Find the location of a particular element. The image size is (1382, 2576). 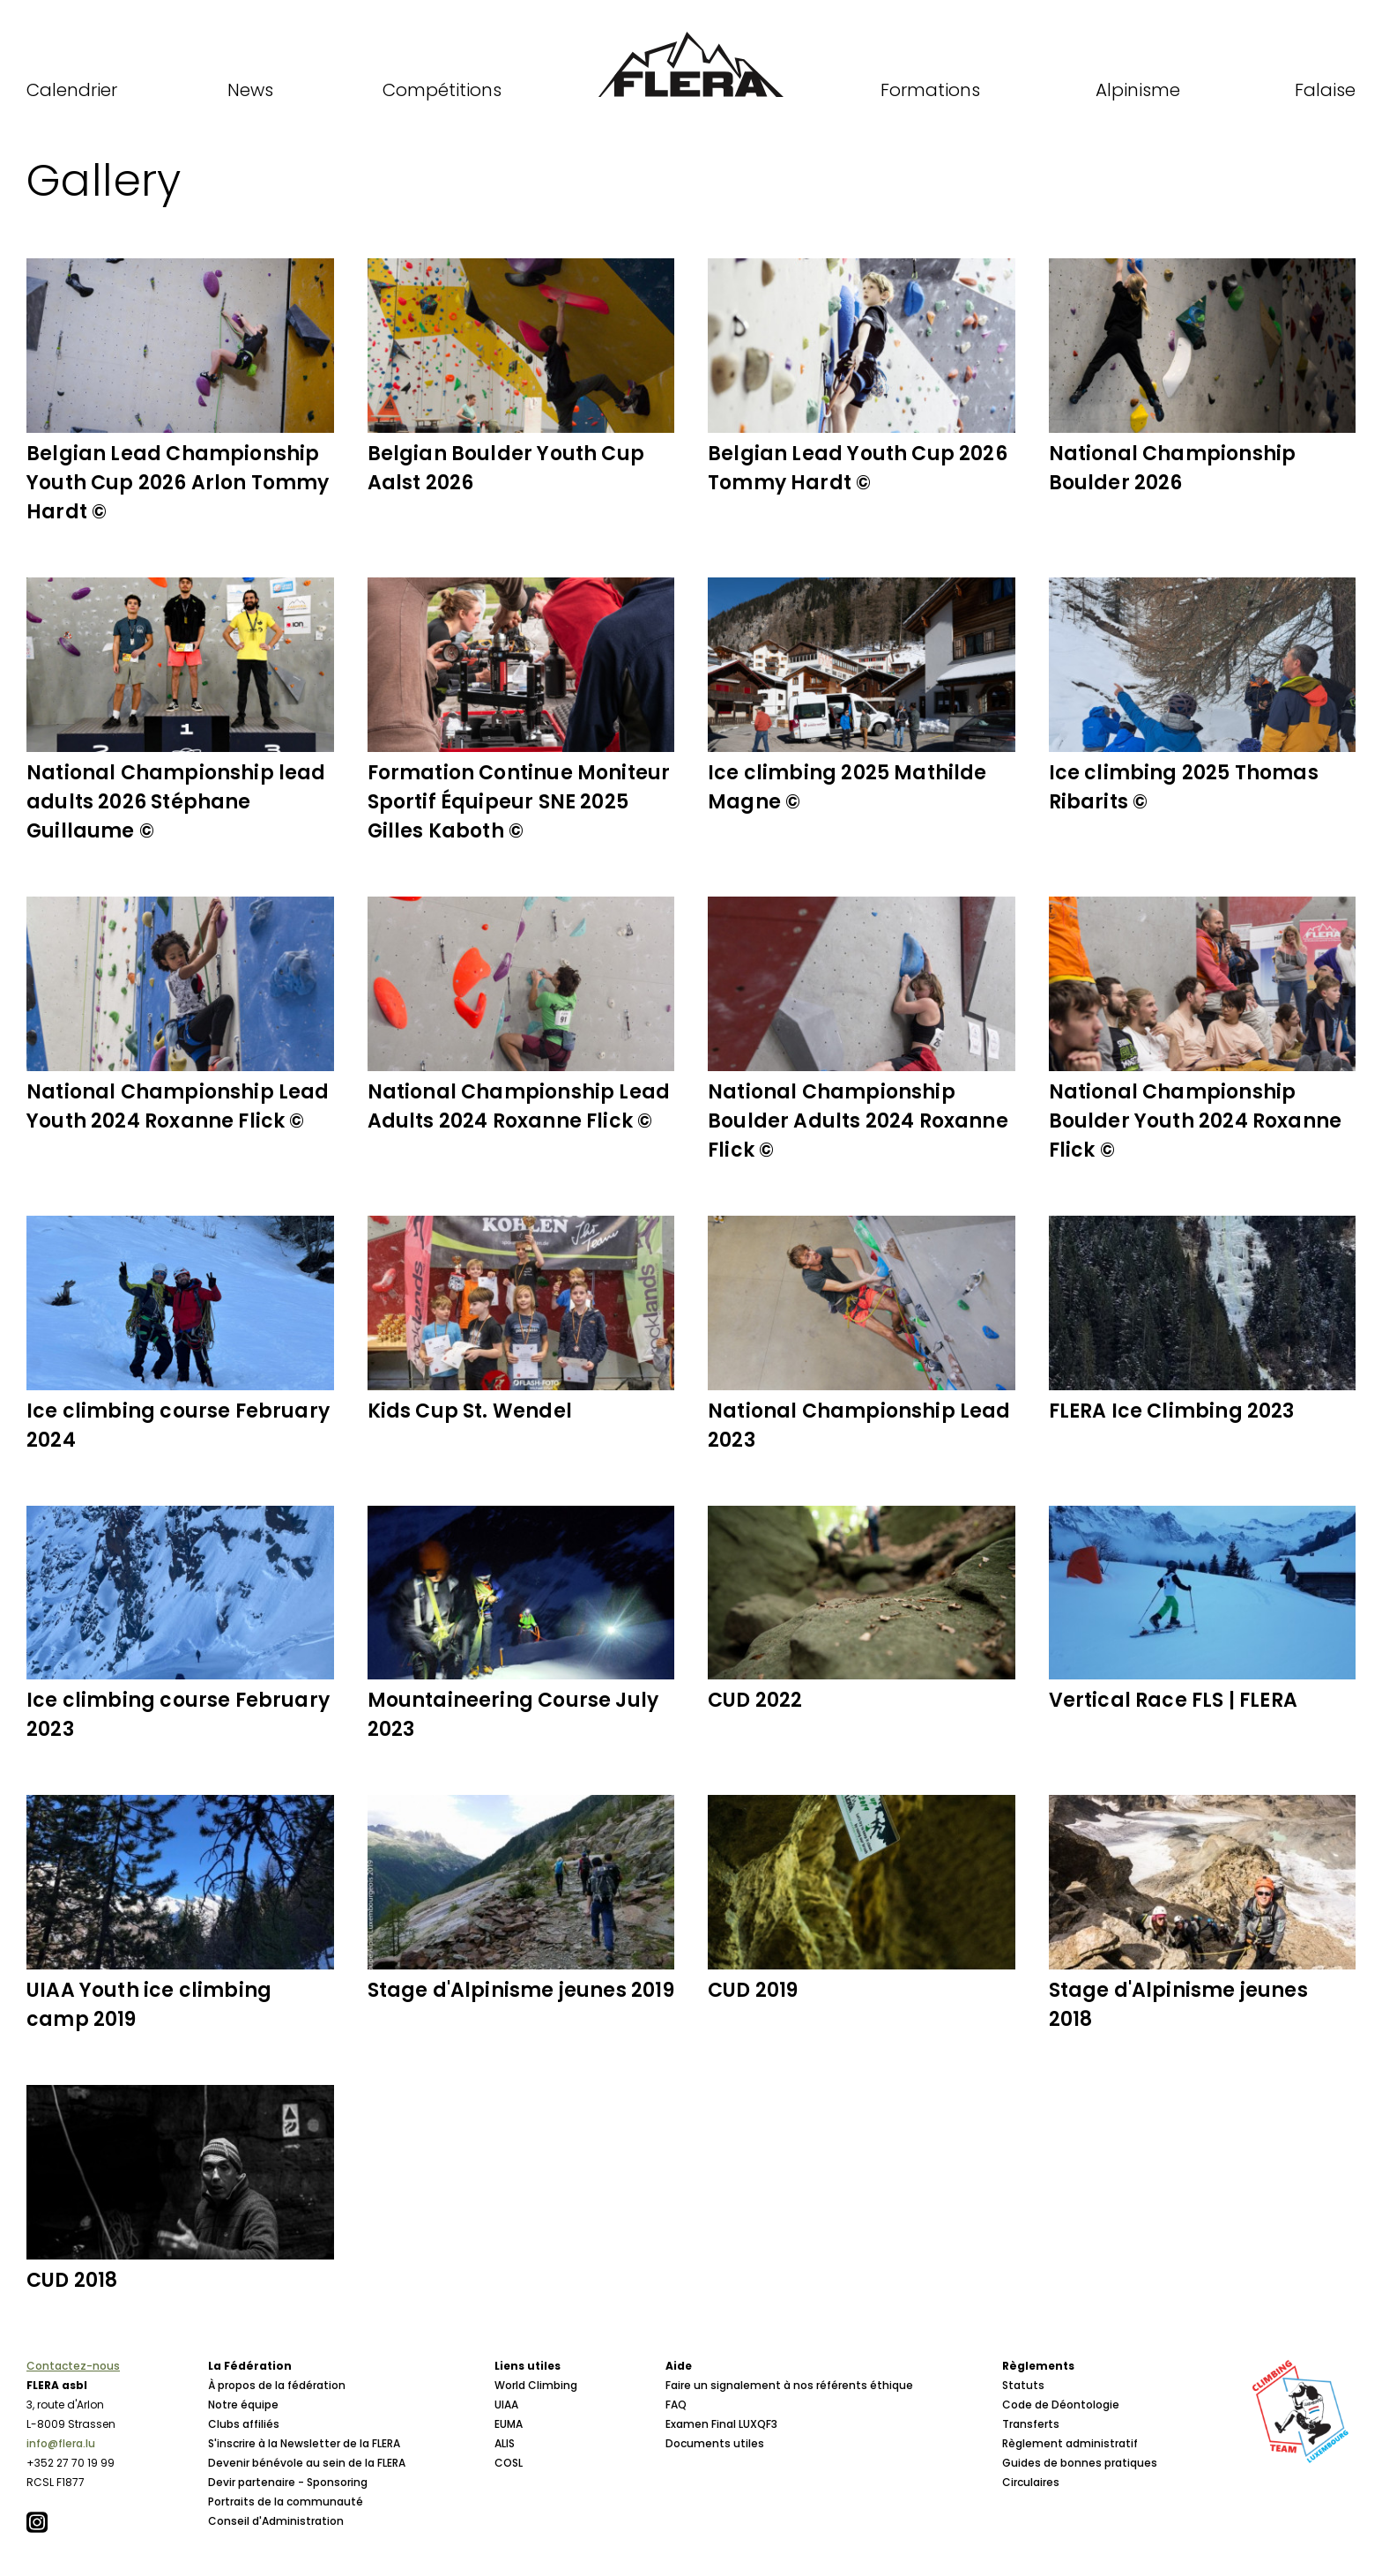

Examen Final LUXQF3 is located at coordinates (721, 2423).